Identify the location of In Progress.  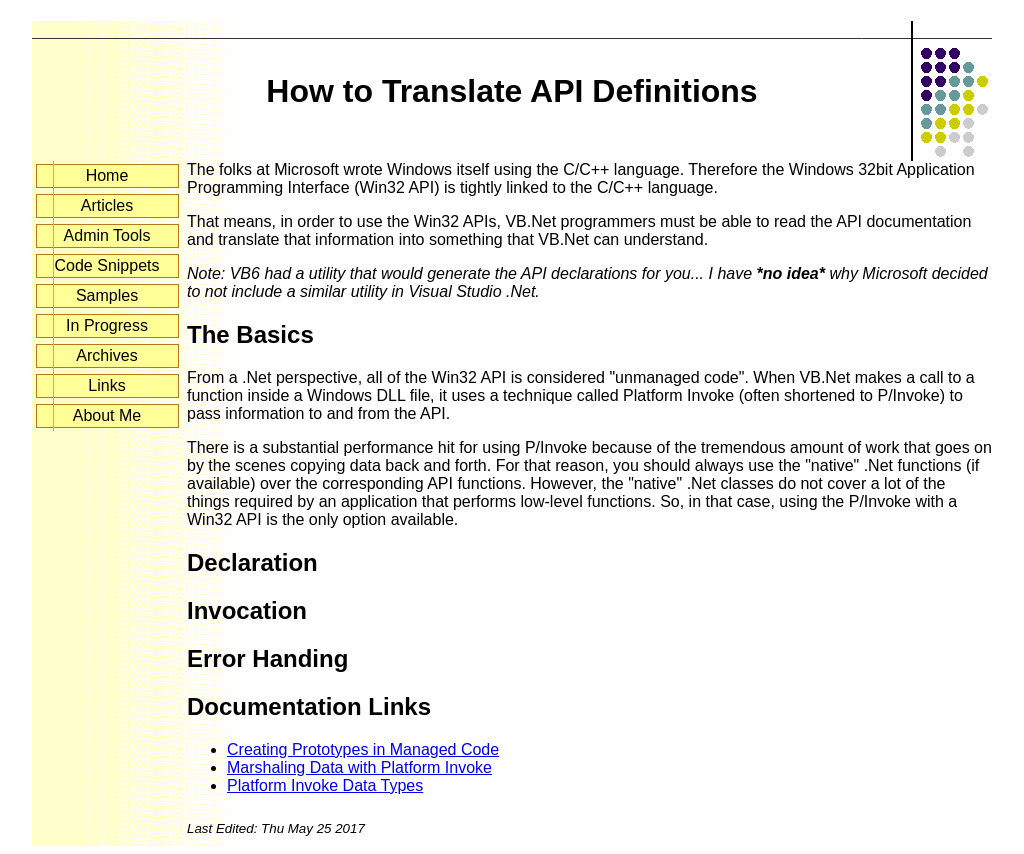
(107, 325).